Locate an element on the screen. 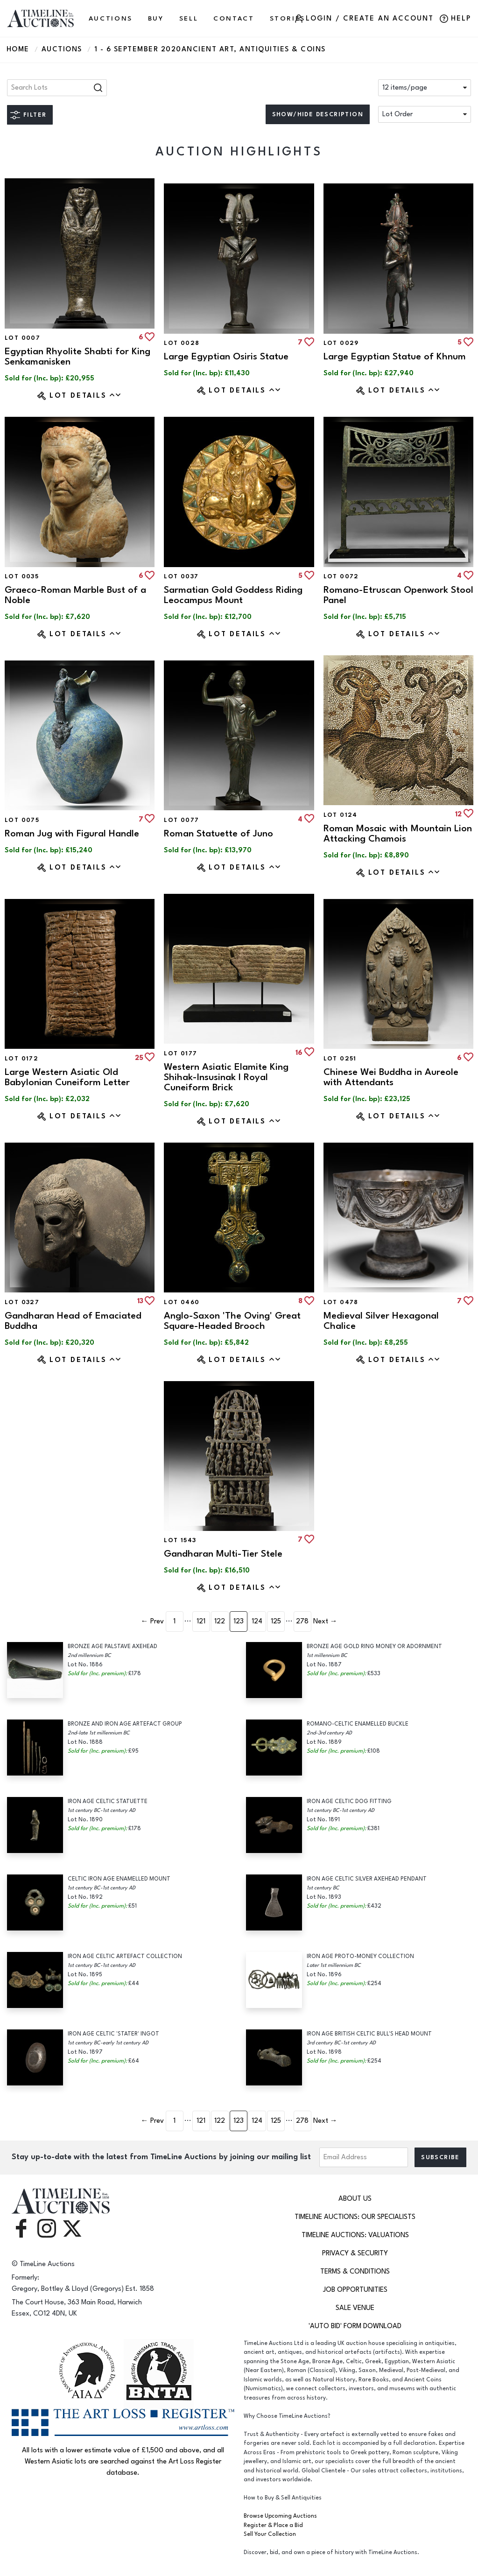 The image size is (478, 2576). Western Asiatic Elamite King Shihak-Insusinak I Royal Cuneiform Brick is located at coordinates (226, 1077).